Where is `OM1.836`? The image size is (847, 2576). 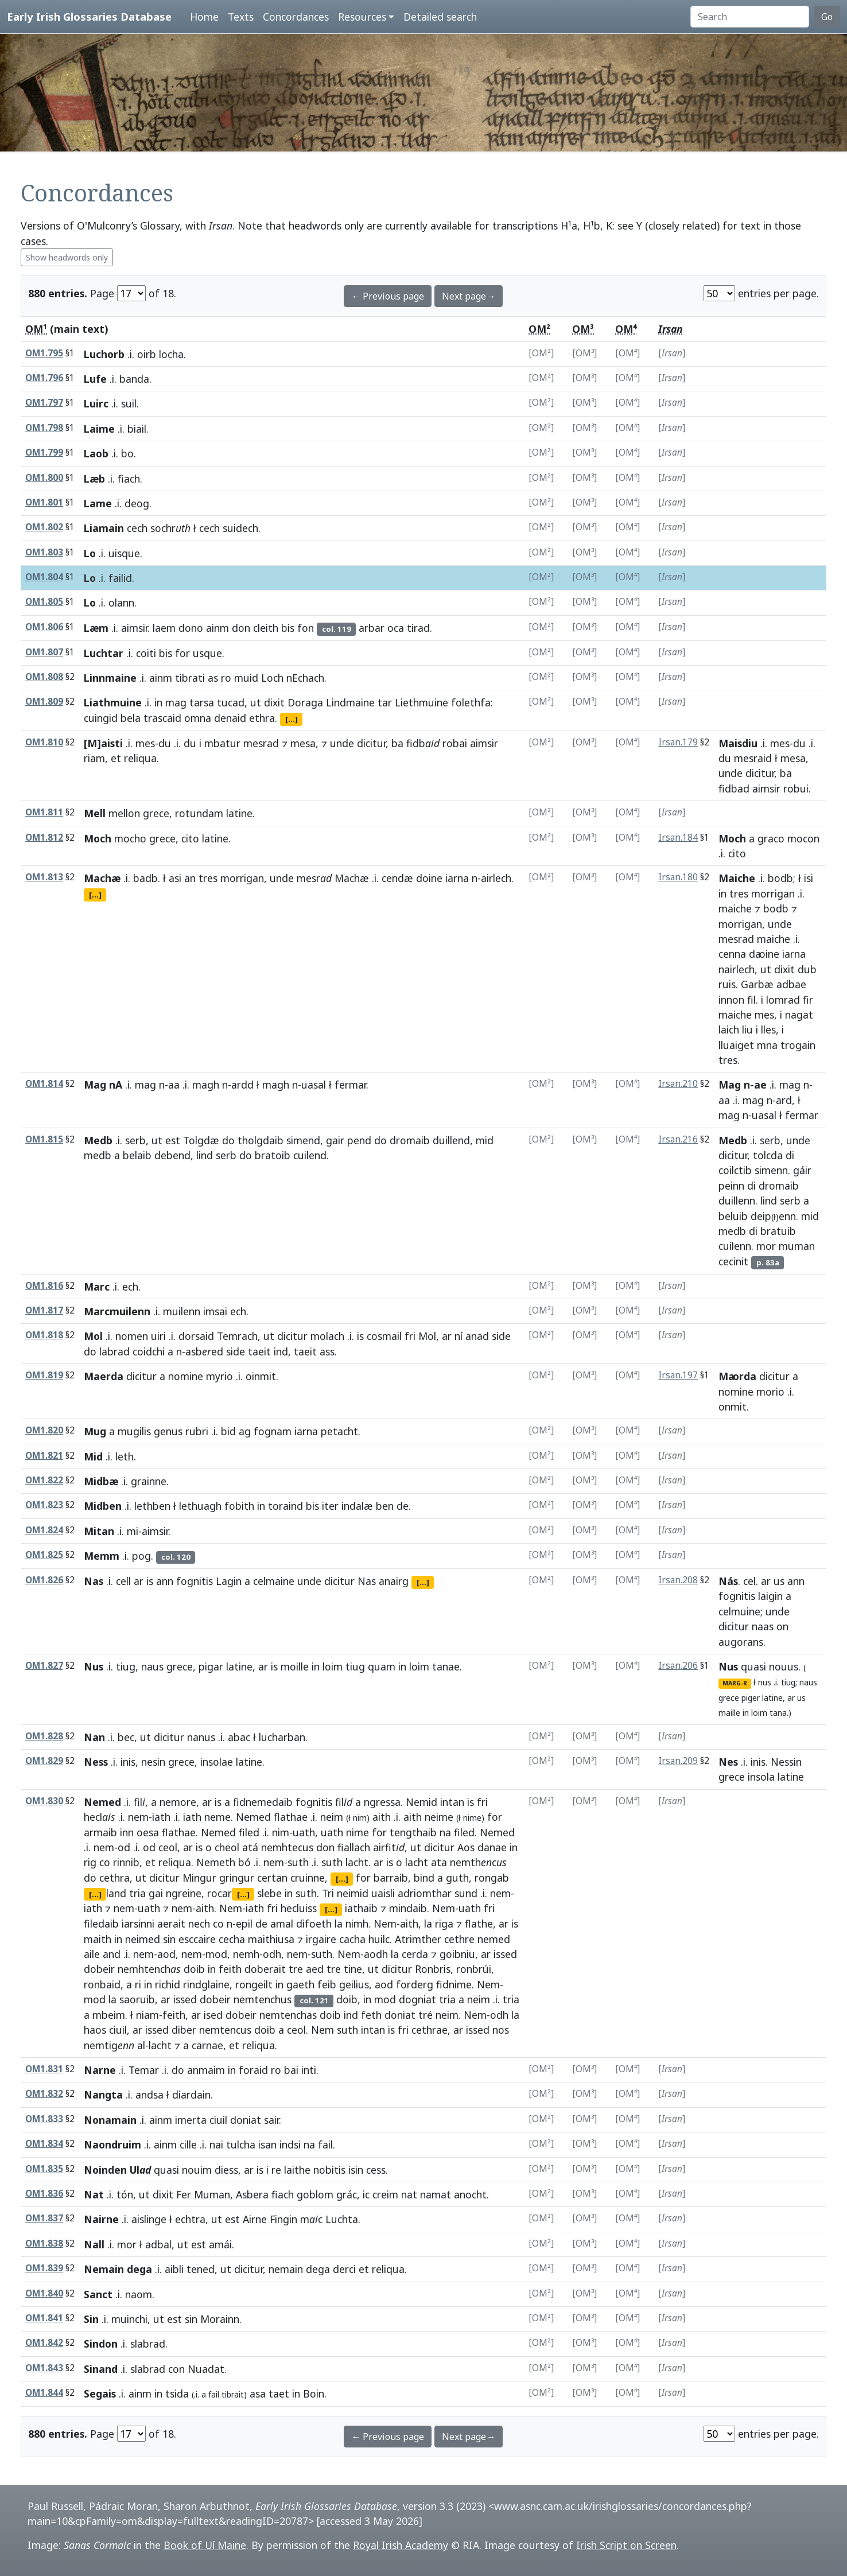
OM1.836 is located at coordinates (44, 2194).